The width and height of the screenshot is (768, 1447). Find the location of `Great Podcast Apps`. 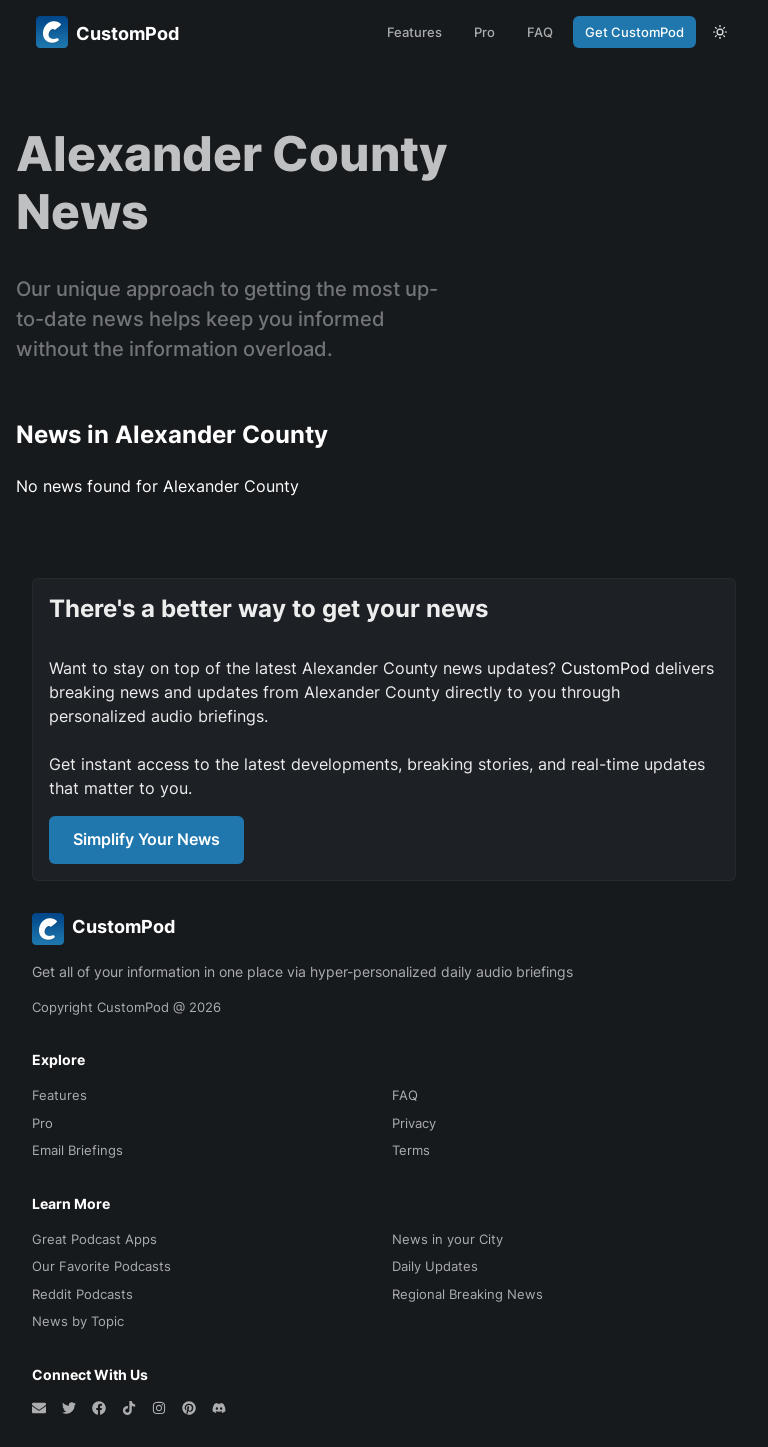

Great Podcast Apps is located at coordinates (94, 1239).